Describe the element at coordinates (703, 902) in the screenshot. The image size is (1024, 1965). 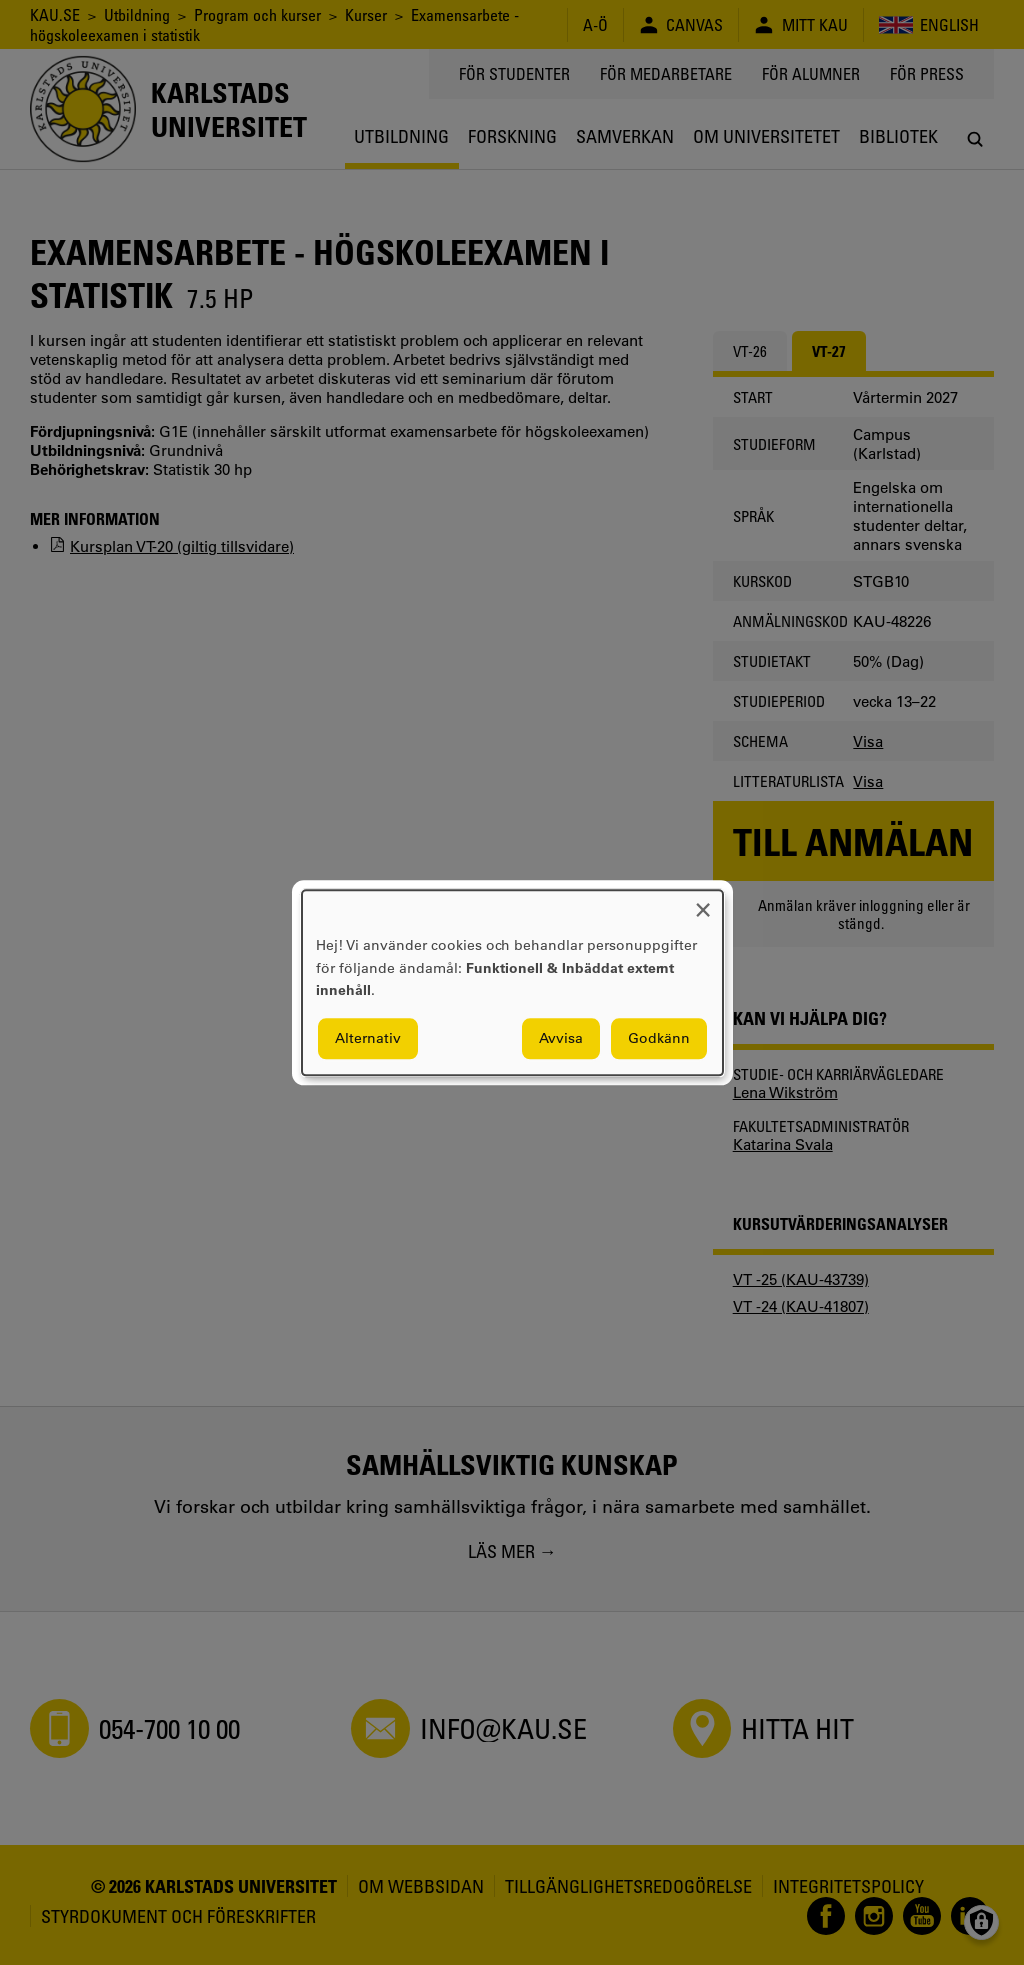
I see `[Close dialog and decline all]` at that location.